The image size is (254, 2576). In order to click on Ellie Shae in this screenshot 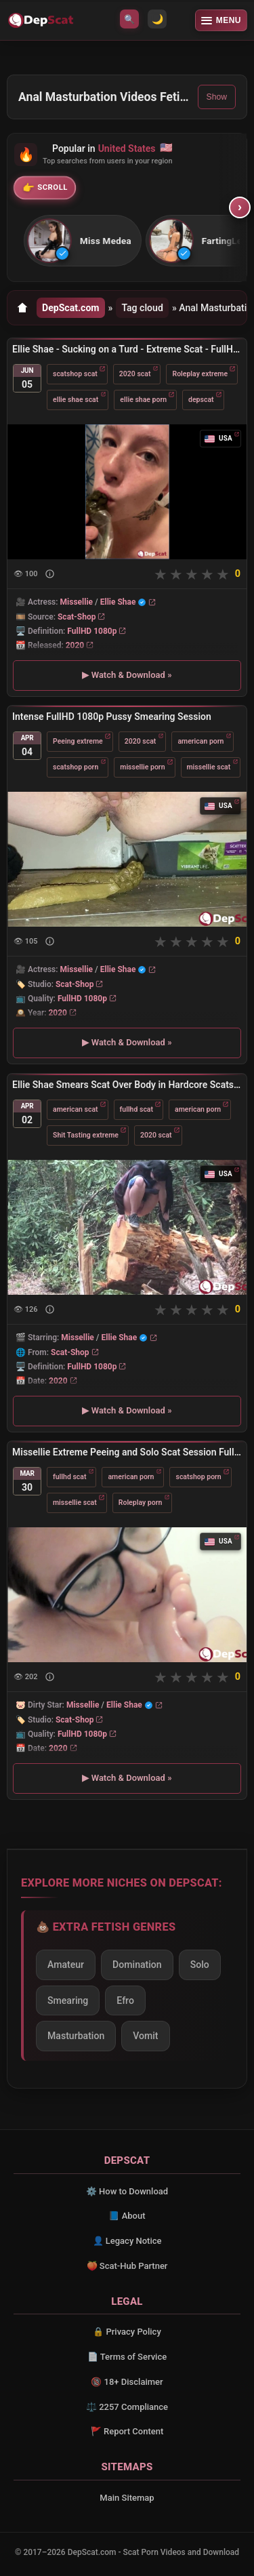, I will do `click(118, 602)`.